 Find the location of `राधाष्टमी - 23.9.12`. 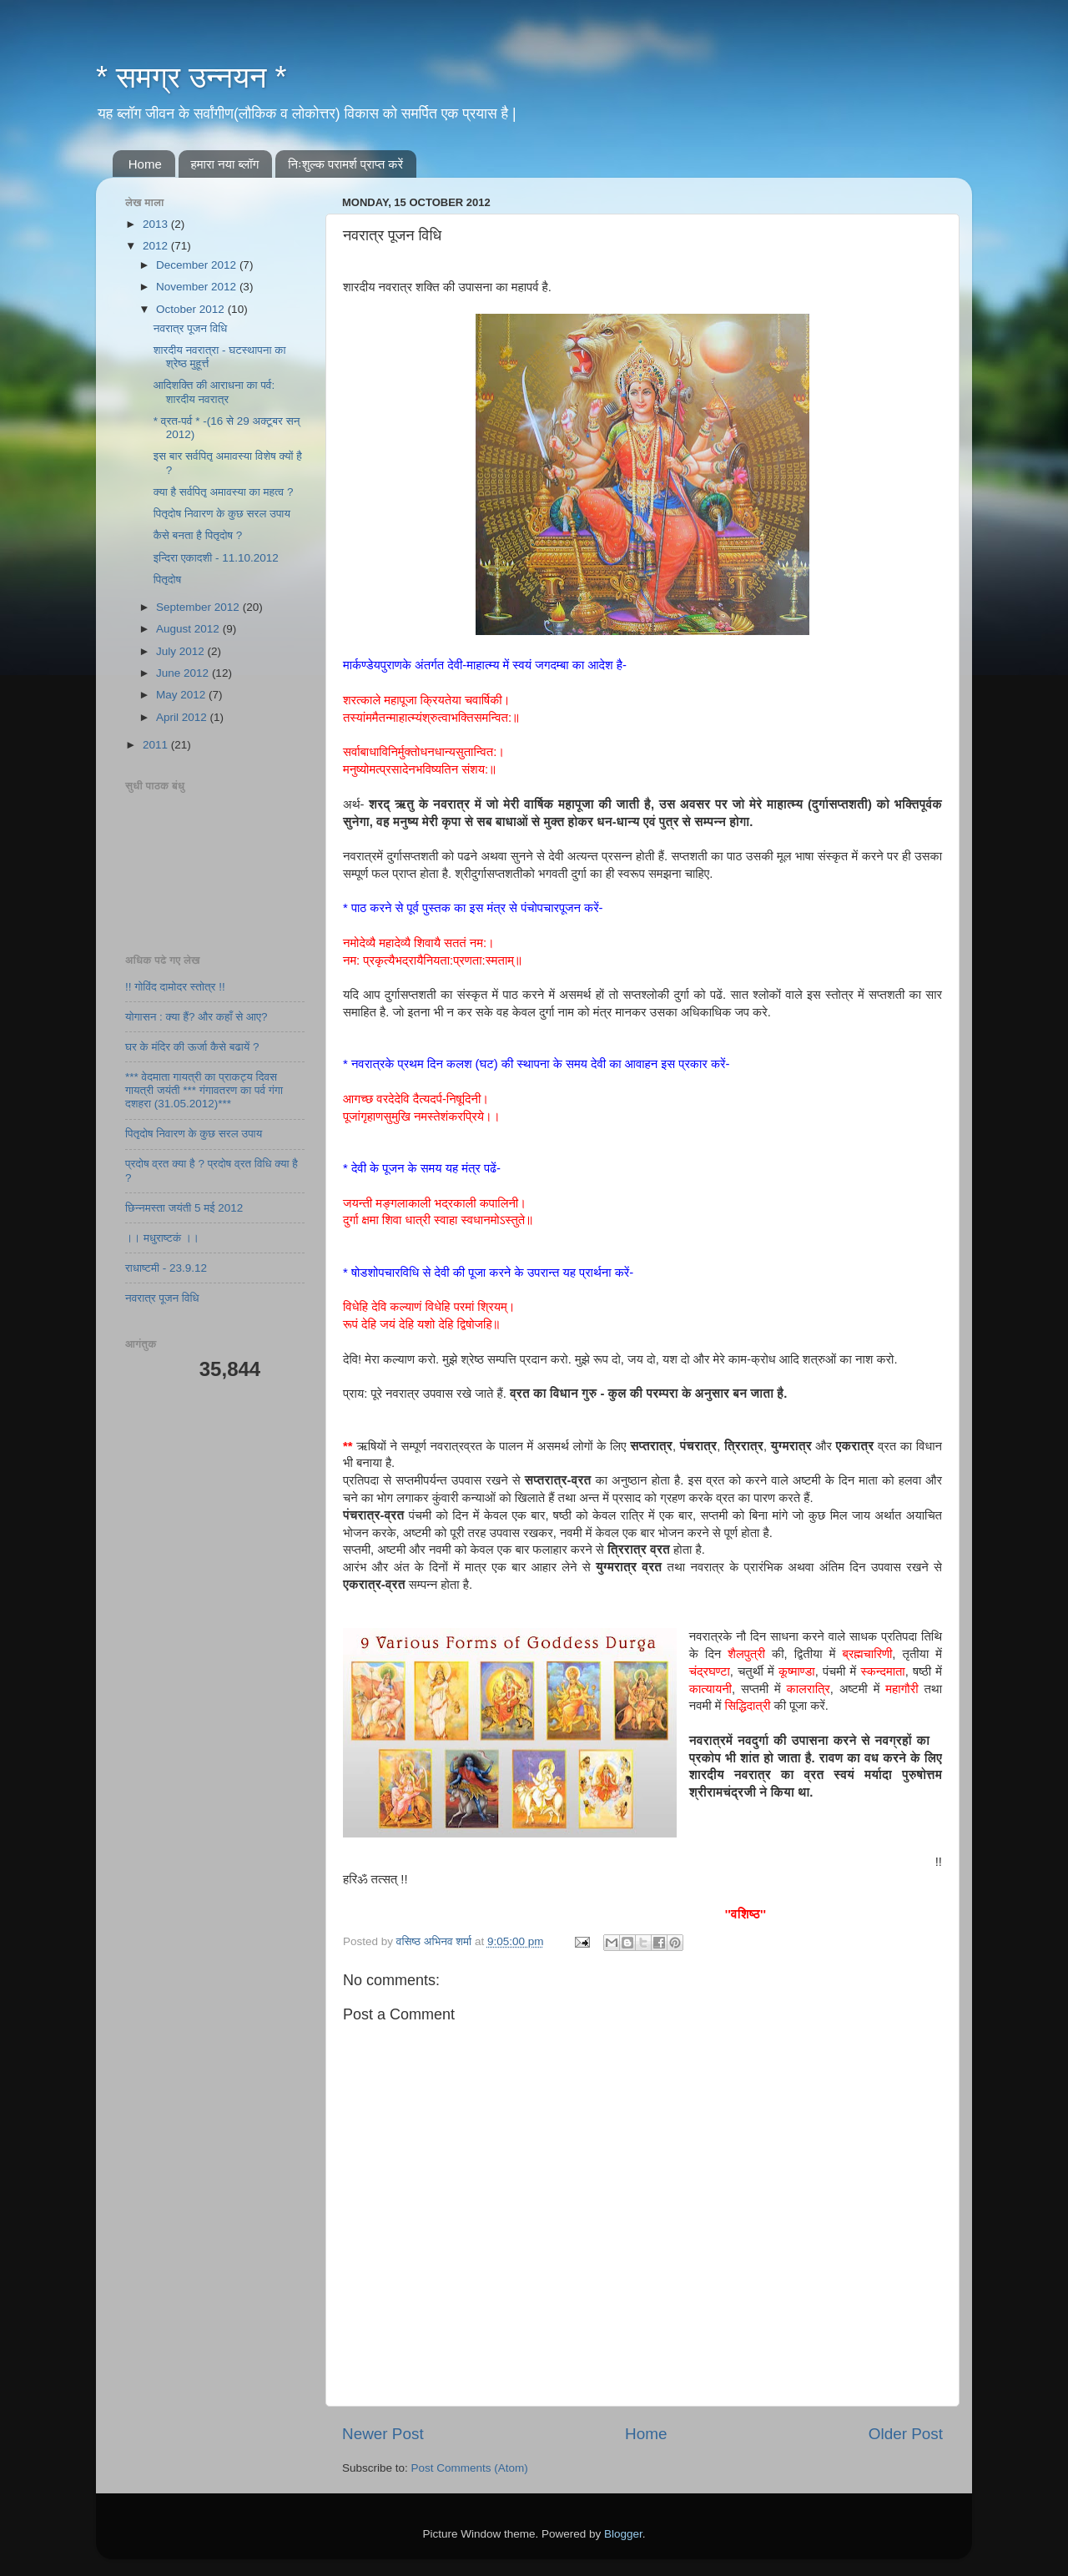

राधाष्टमी - 23.9.12 is located at coordinates (166, 1268).